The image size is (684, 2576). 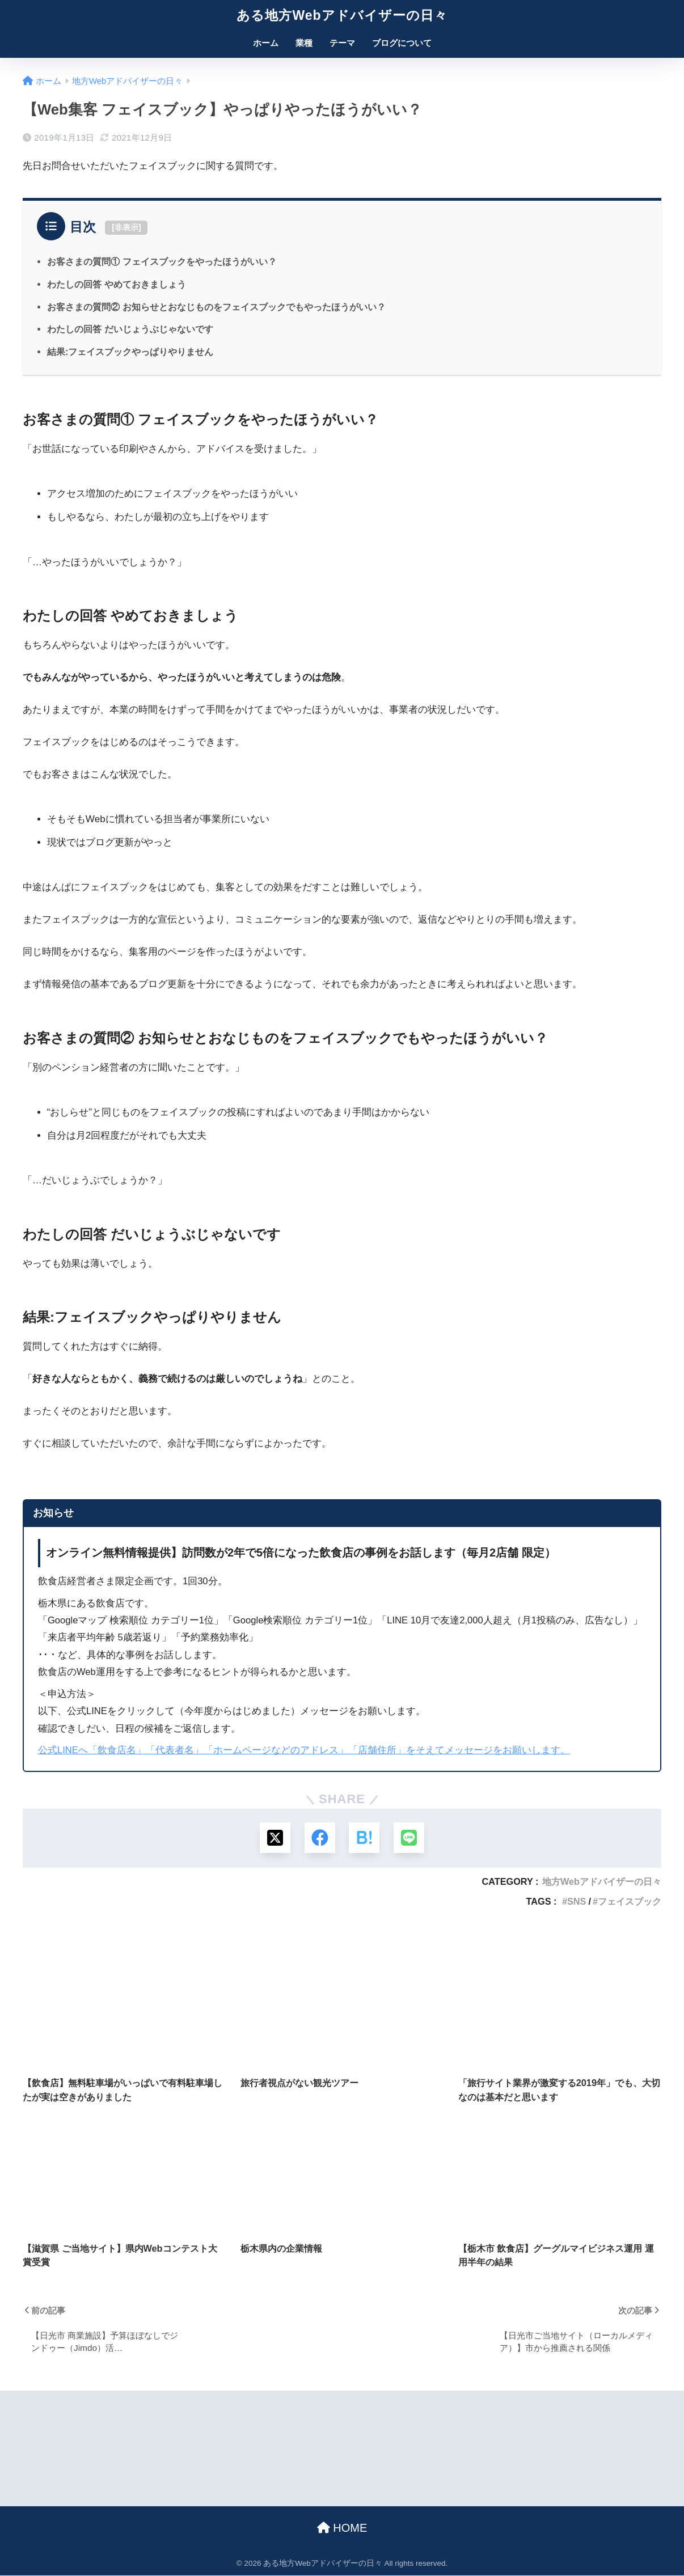 I want to click on テーマ, so click(x=342, y=43).